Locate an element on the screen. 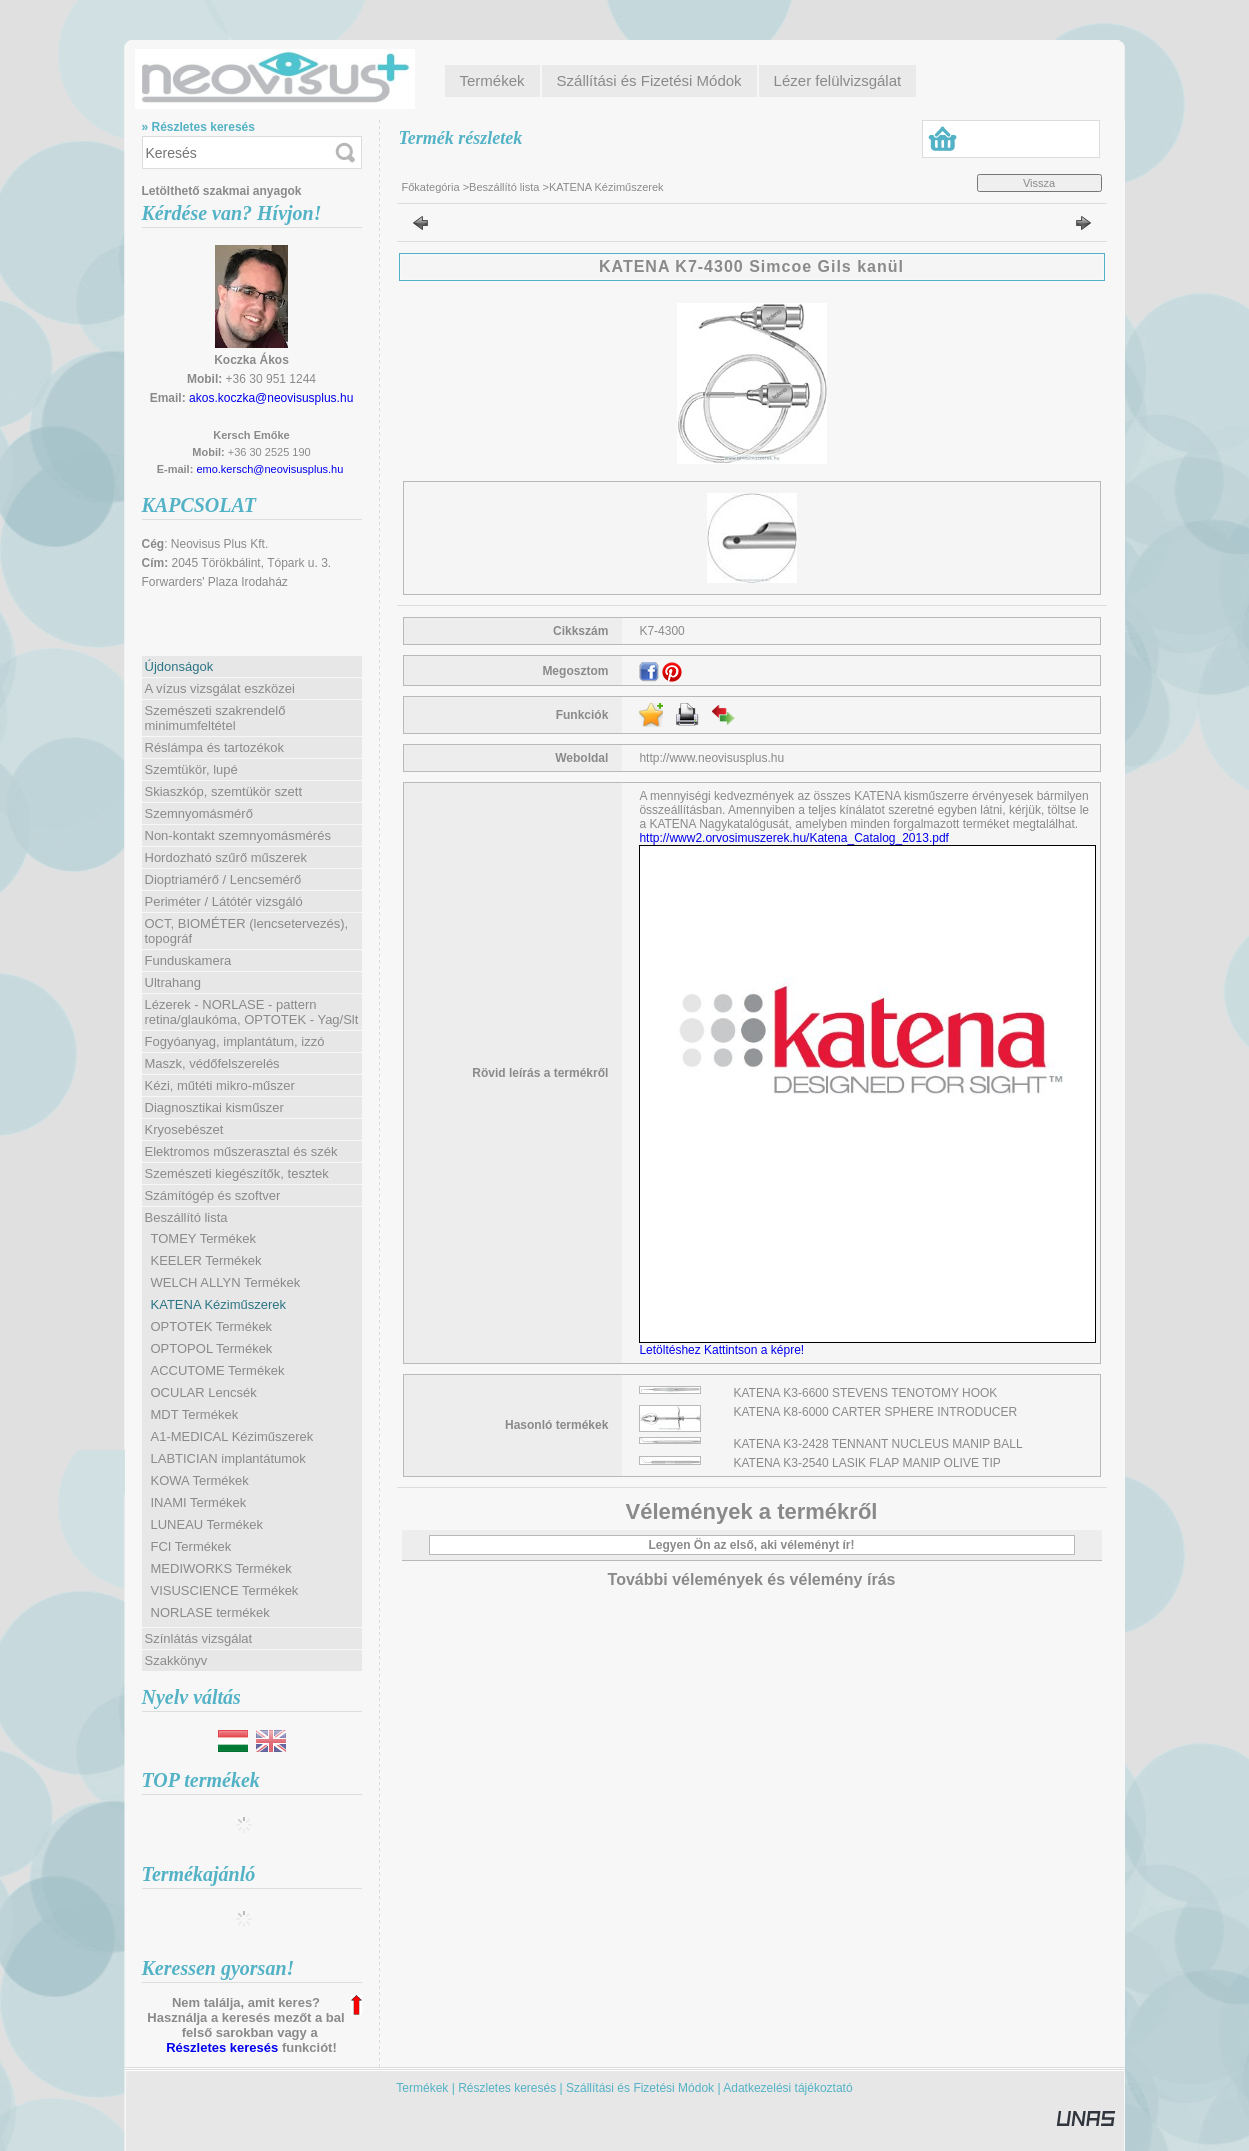 Image resolution: width=1249 pixels, height=2151 pixels. Termékek is located at coordinates (422, 2088).